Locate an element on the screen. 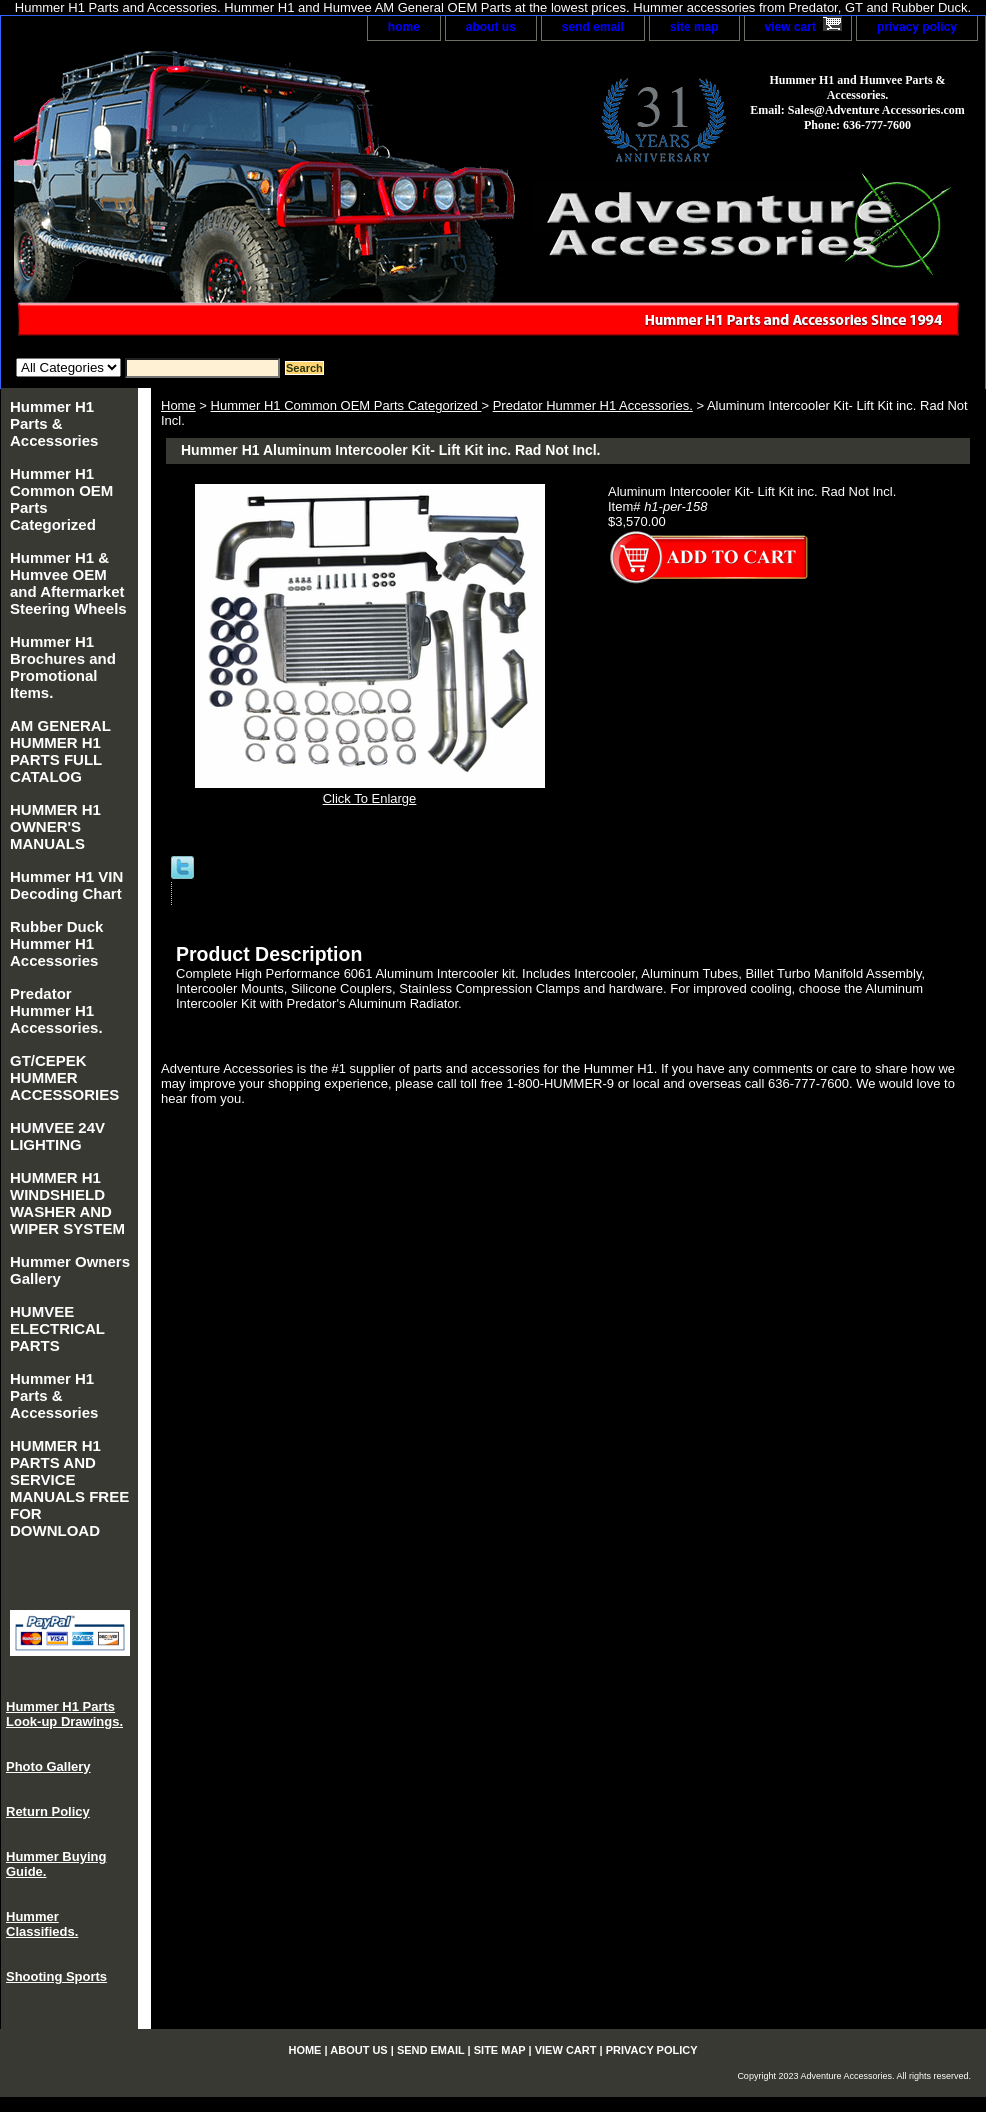  Return Policy is located at coordinates (48, 1811).